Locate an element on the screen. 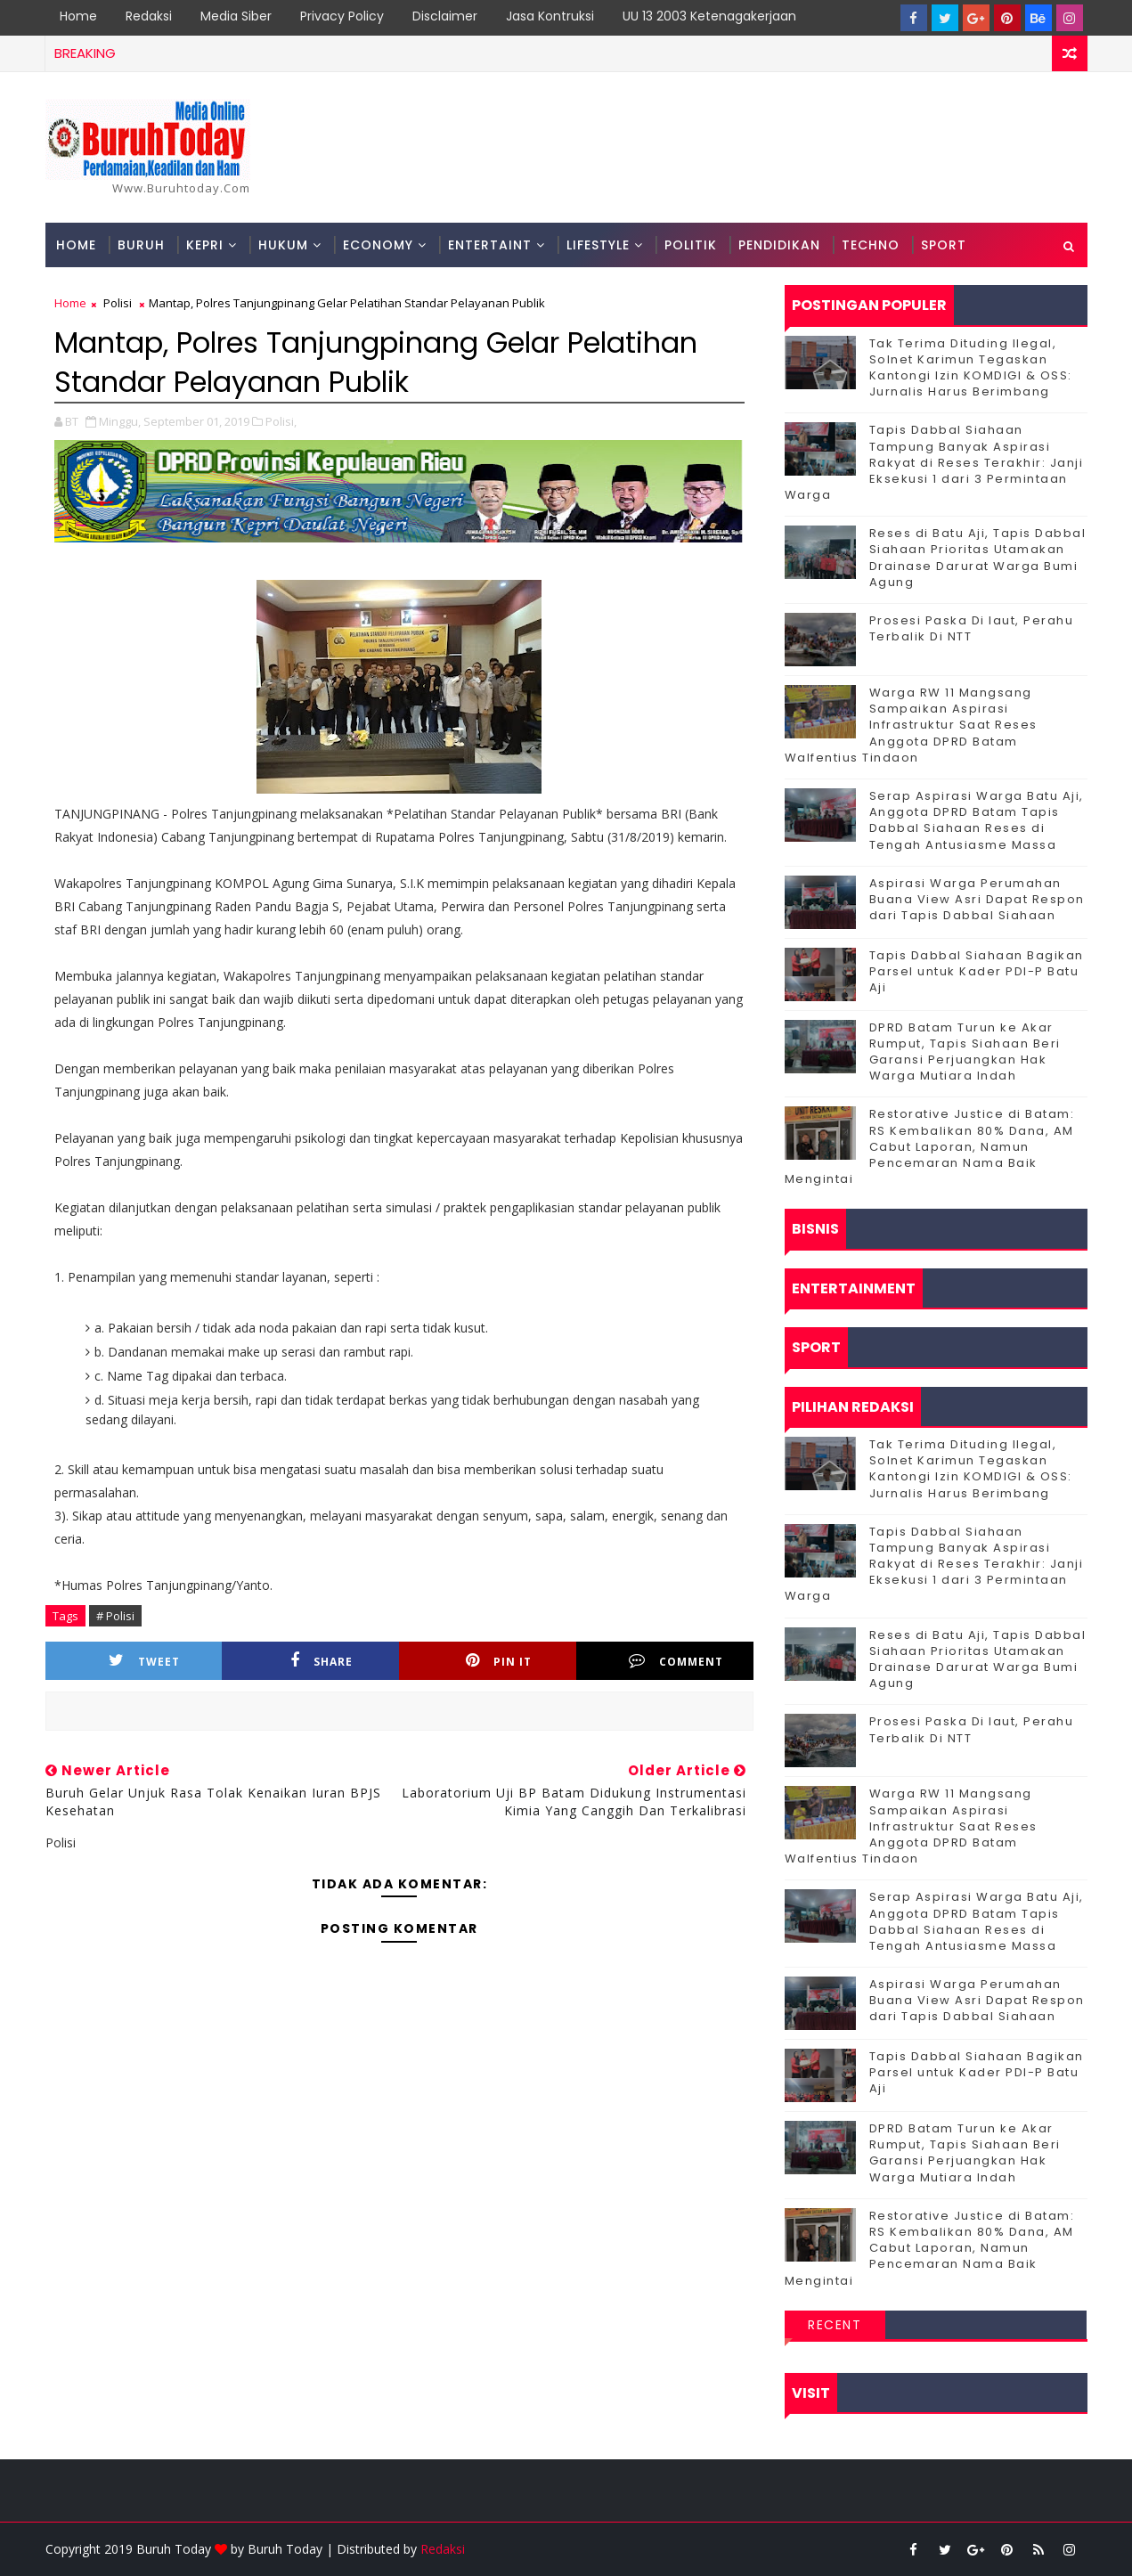  Polisi, is located at coordinates (281, 421).